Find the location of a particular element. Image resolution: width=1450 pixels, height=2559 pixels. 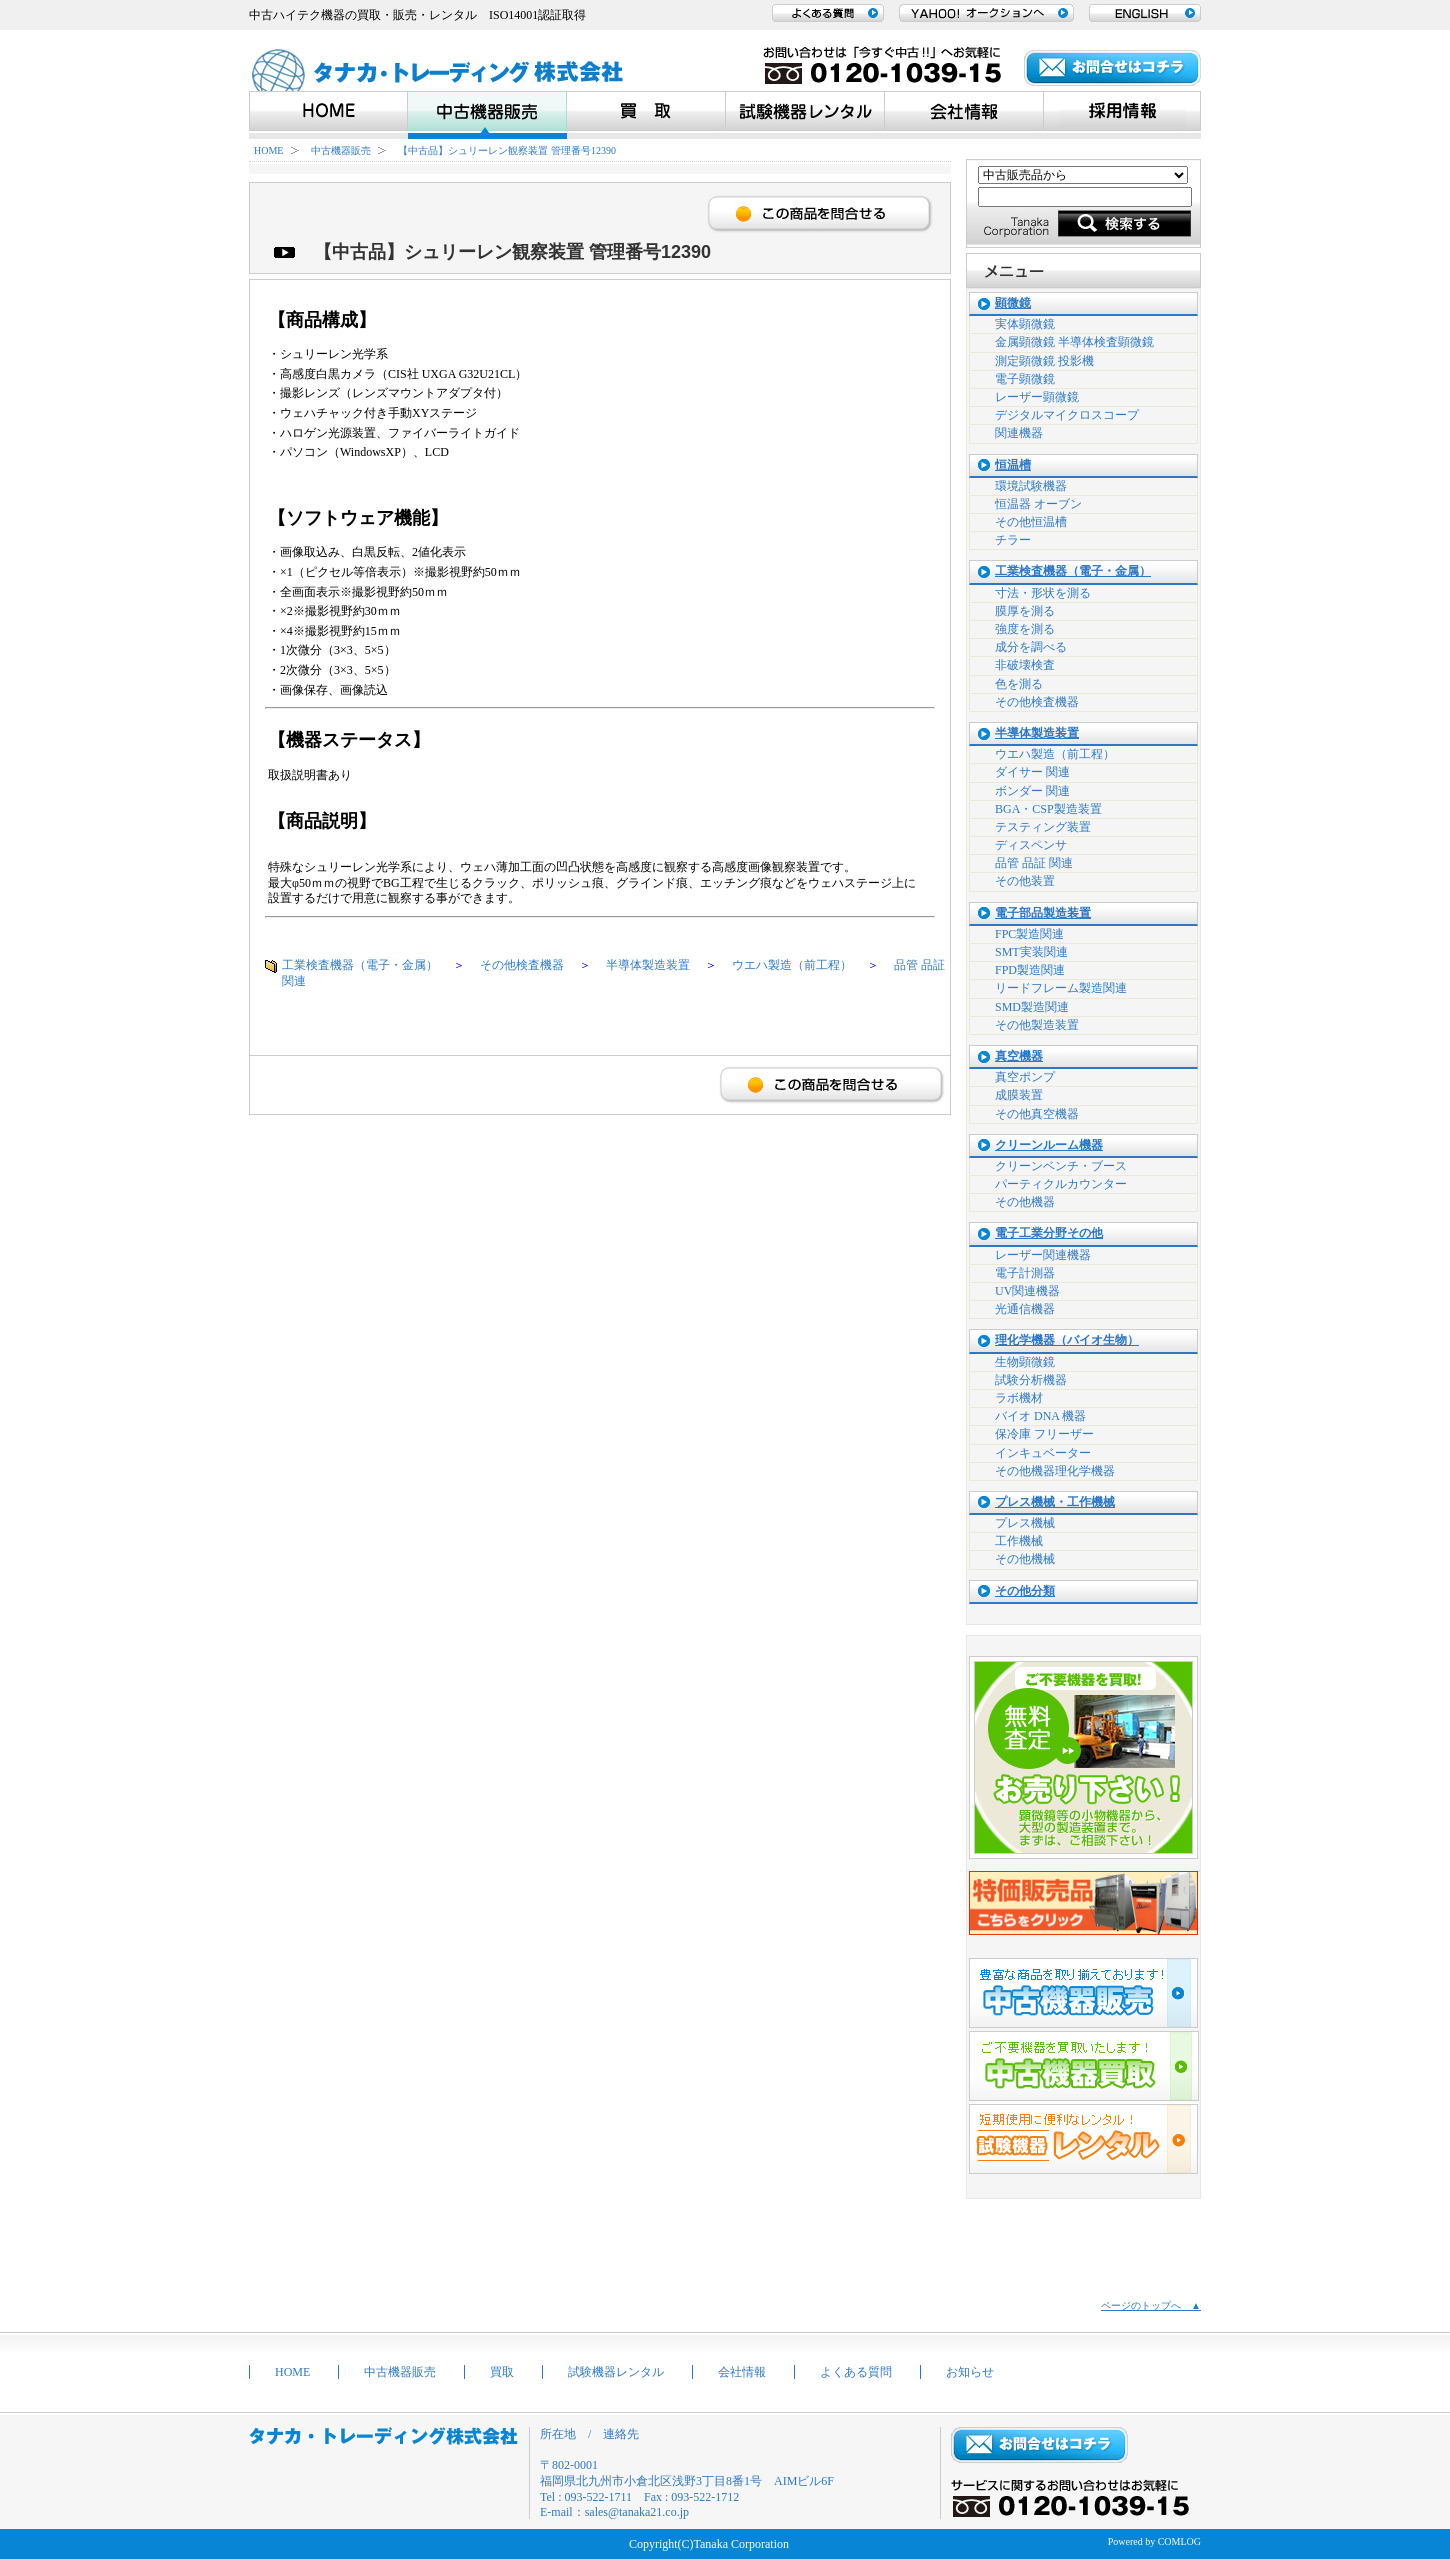

寸法・形状を測る is located at coordinates (1043, 593).